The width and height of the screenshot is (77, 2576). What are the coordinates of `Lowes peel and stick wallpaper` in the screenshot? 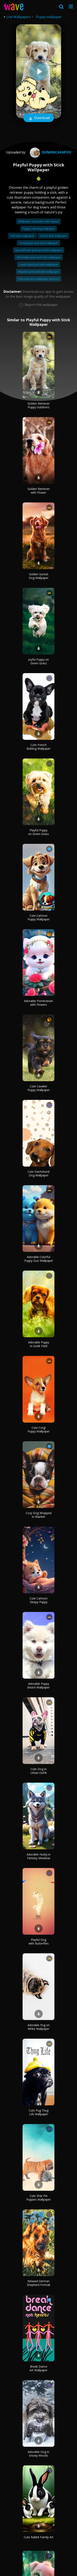 It's located at (38, 264).